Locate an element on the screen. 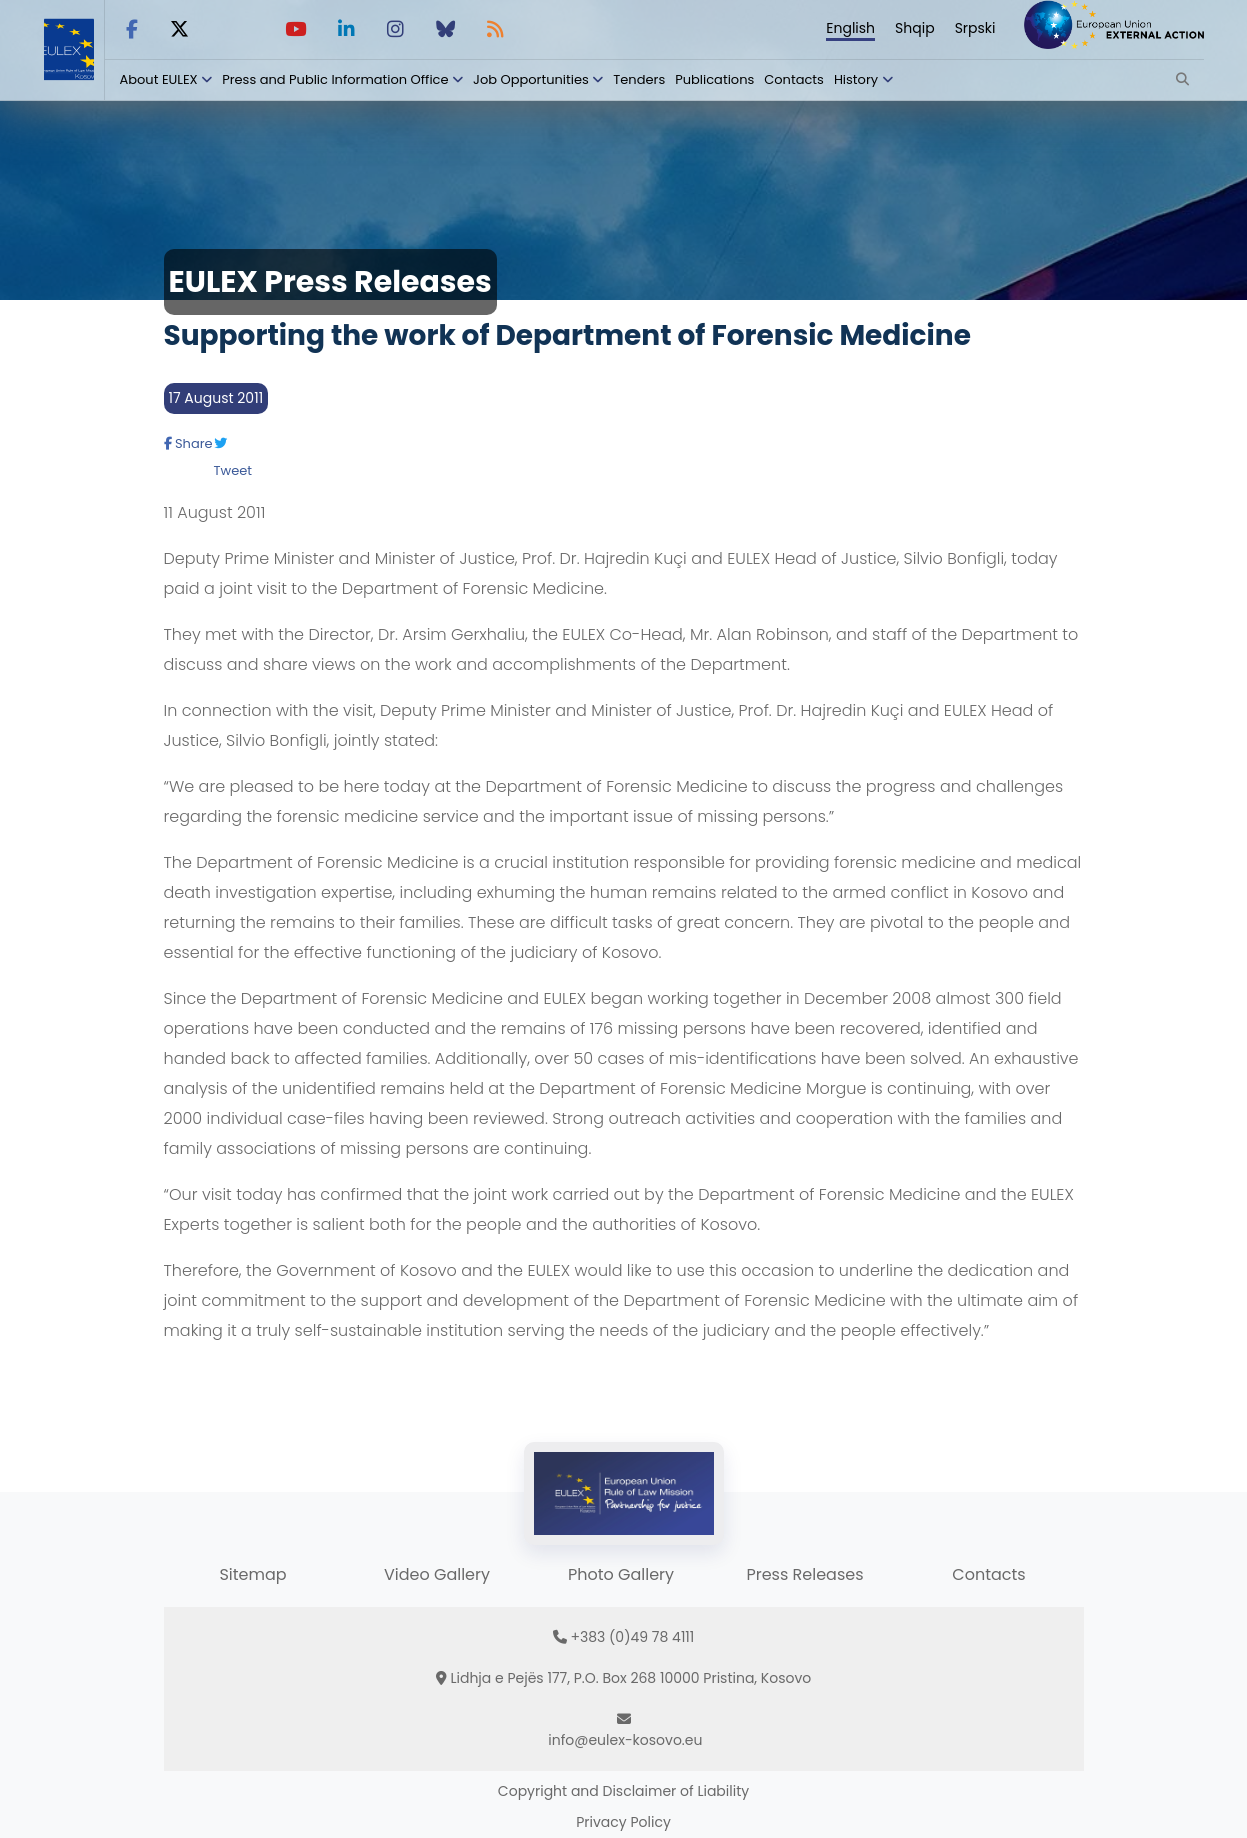 The height and width of the screenshot is (1838, 1247). Tenders is located at coordinates (639, 79).